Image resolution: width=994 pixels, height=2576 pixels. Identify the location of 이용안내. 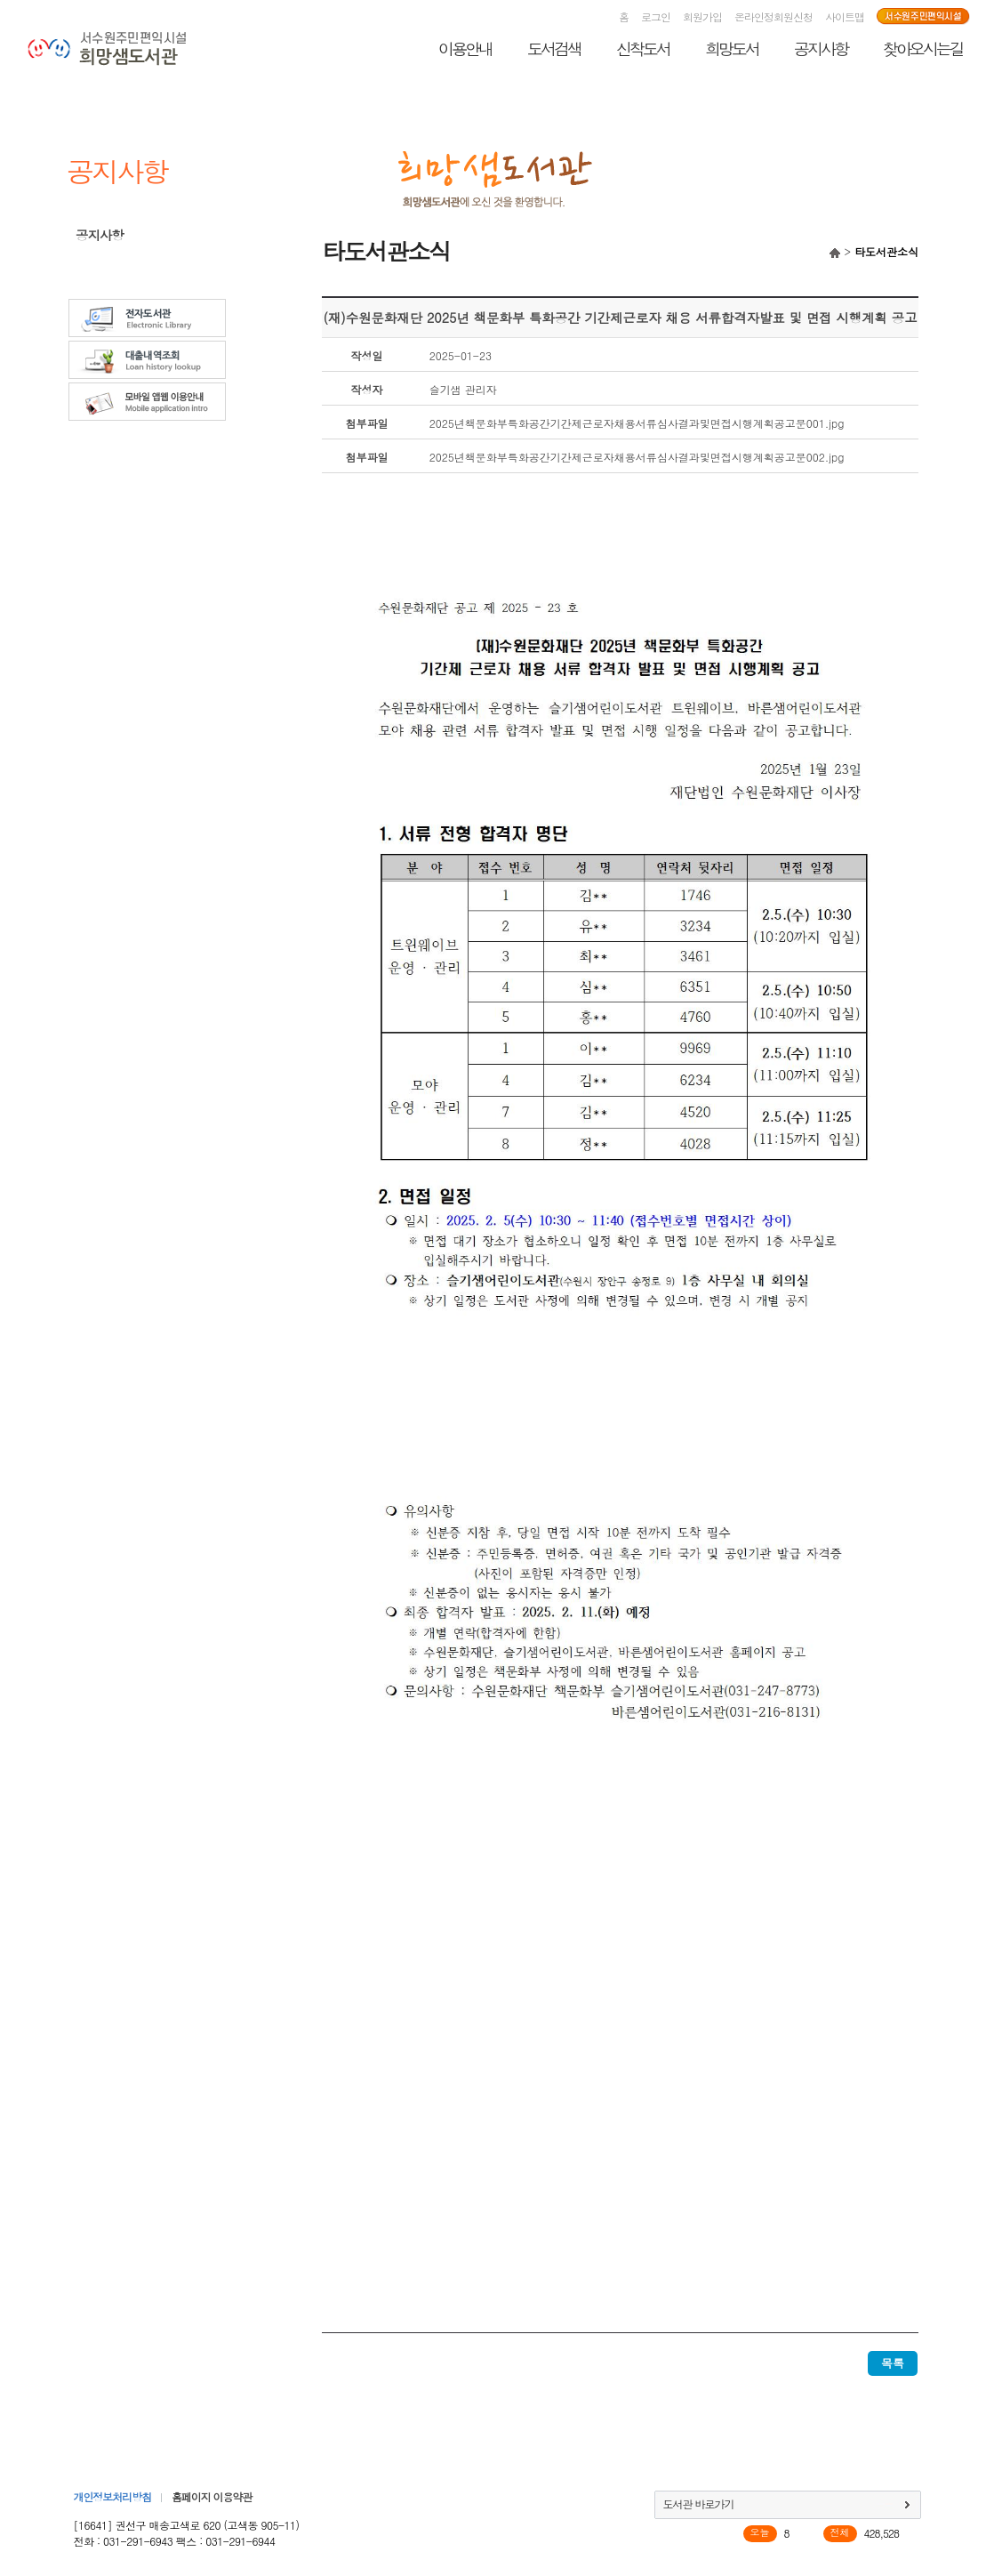
(465, 48).